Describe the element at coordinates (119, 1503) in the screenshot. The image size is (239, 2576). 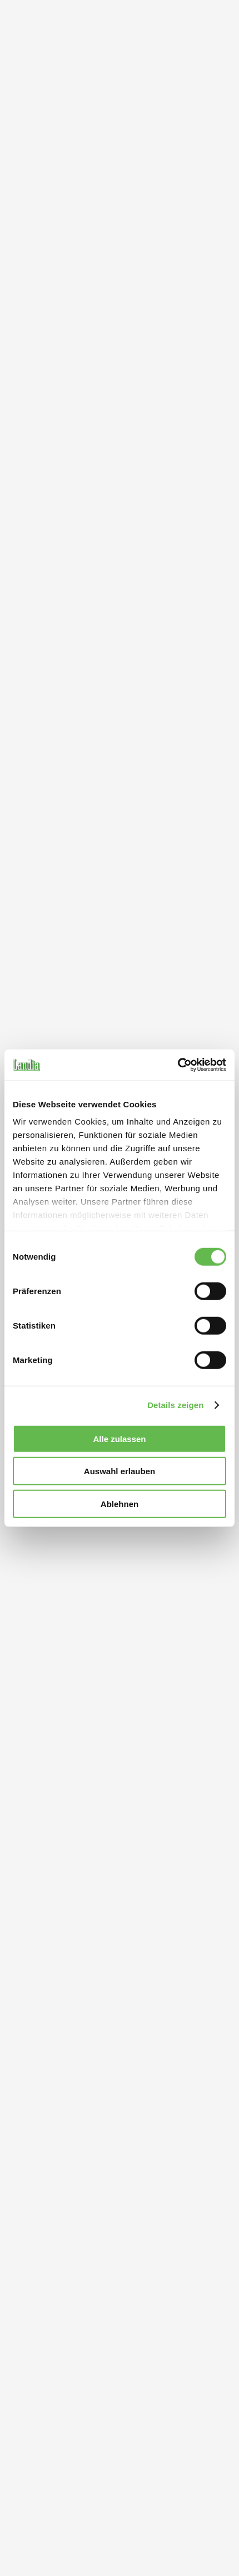
I see `Ablehnen` at that location.